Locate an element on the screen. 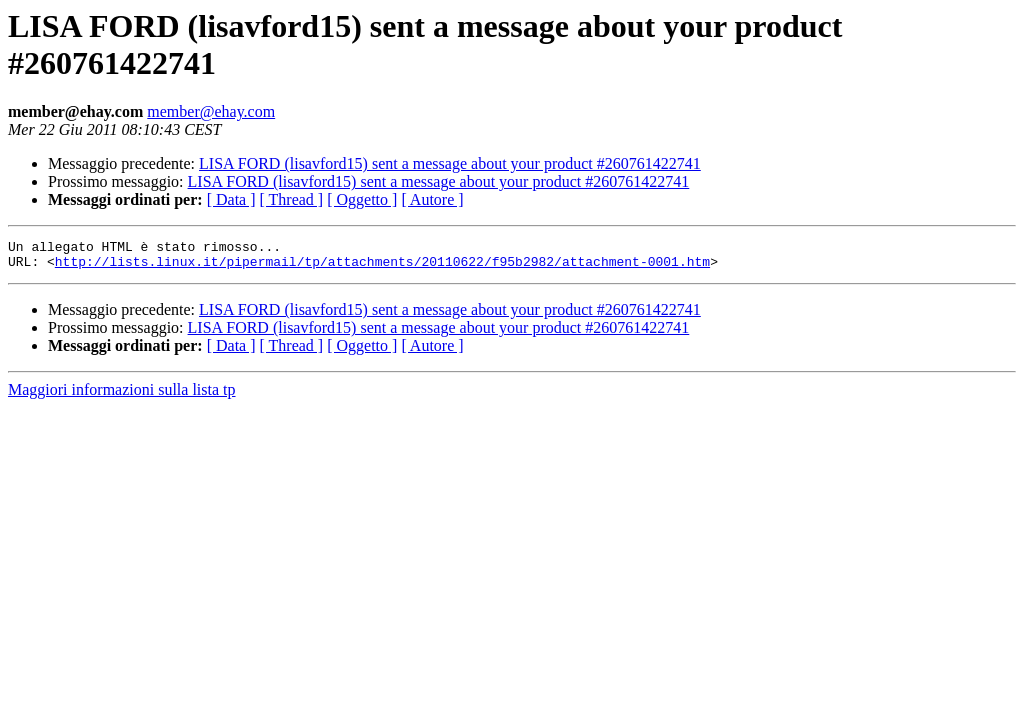  [ Data ] is located at coordinates (231, 199).